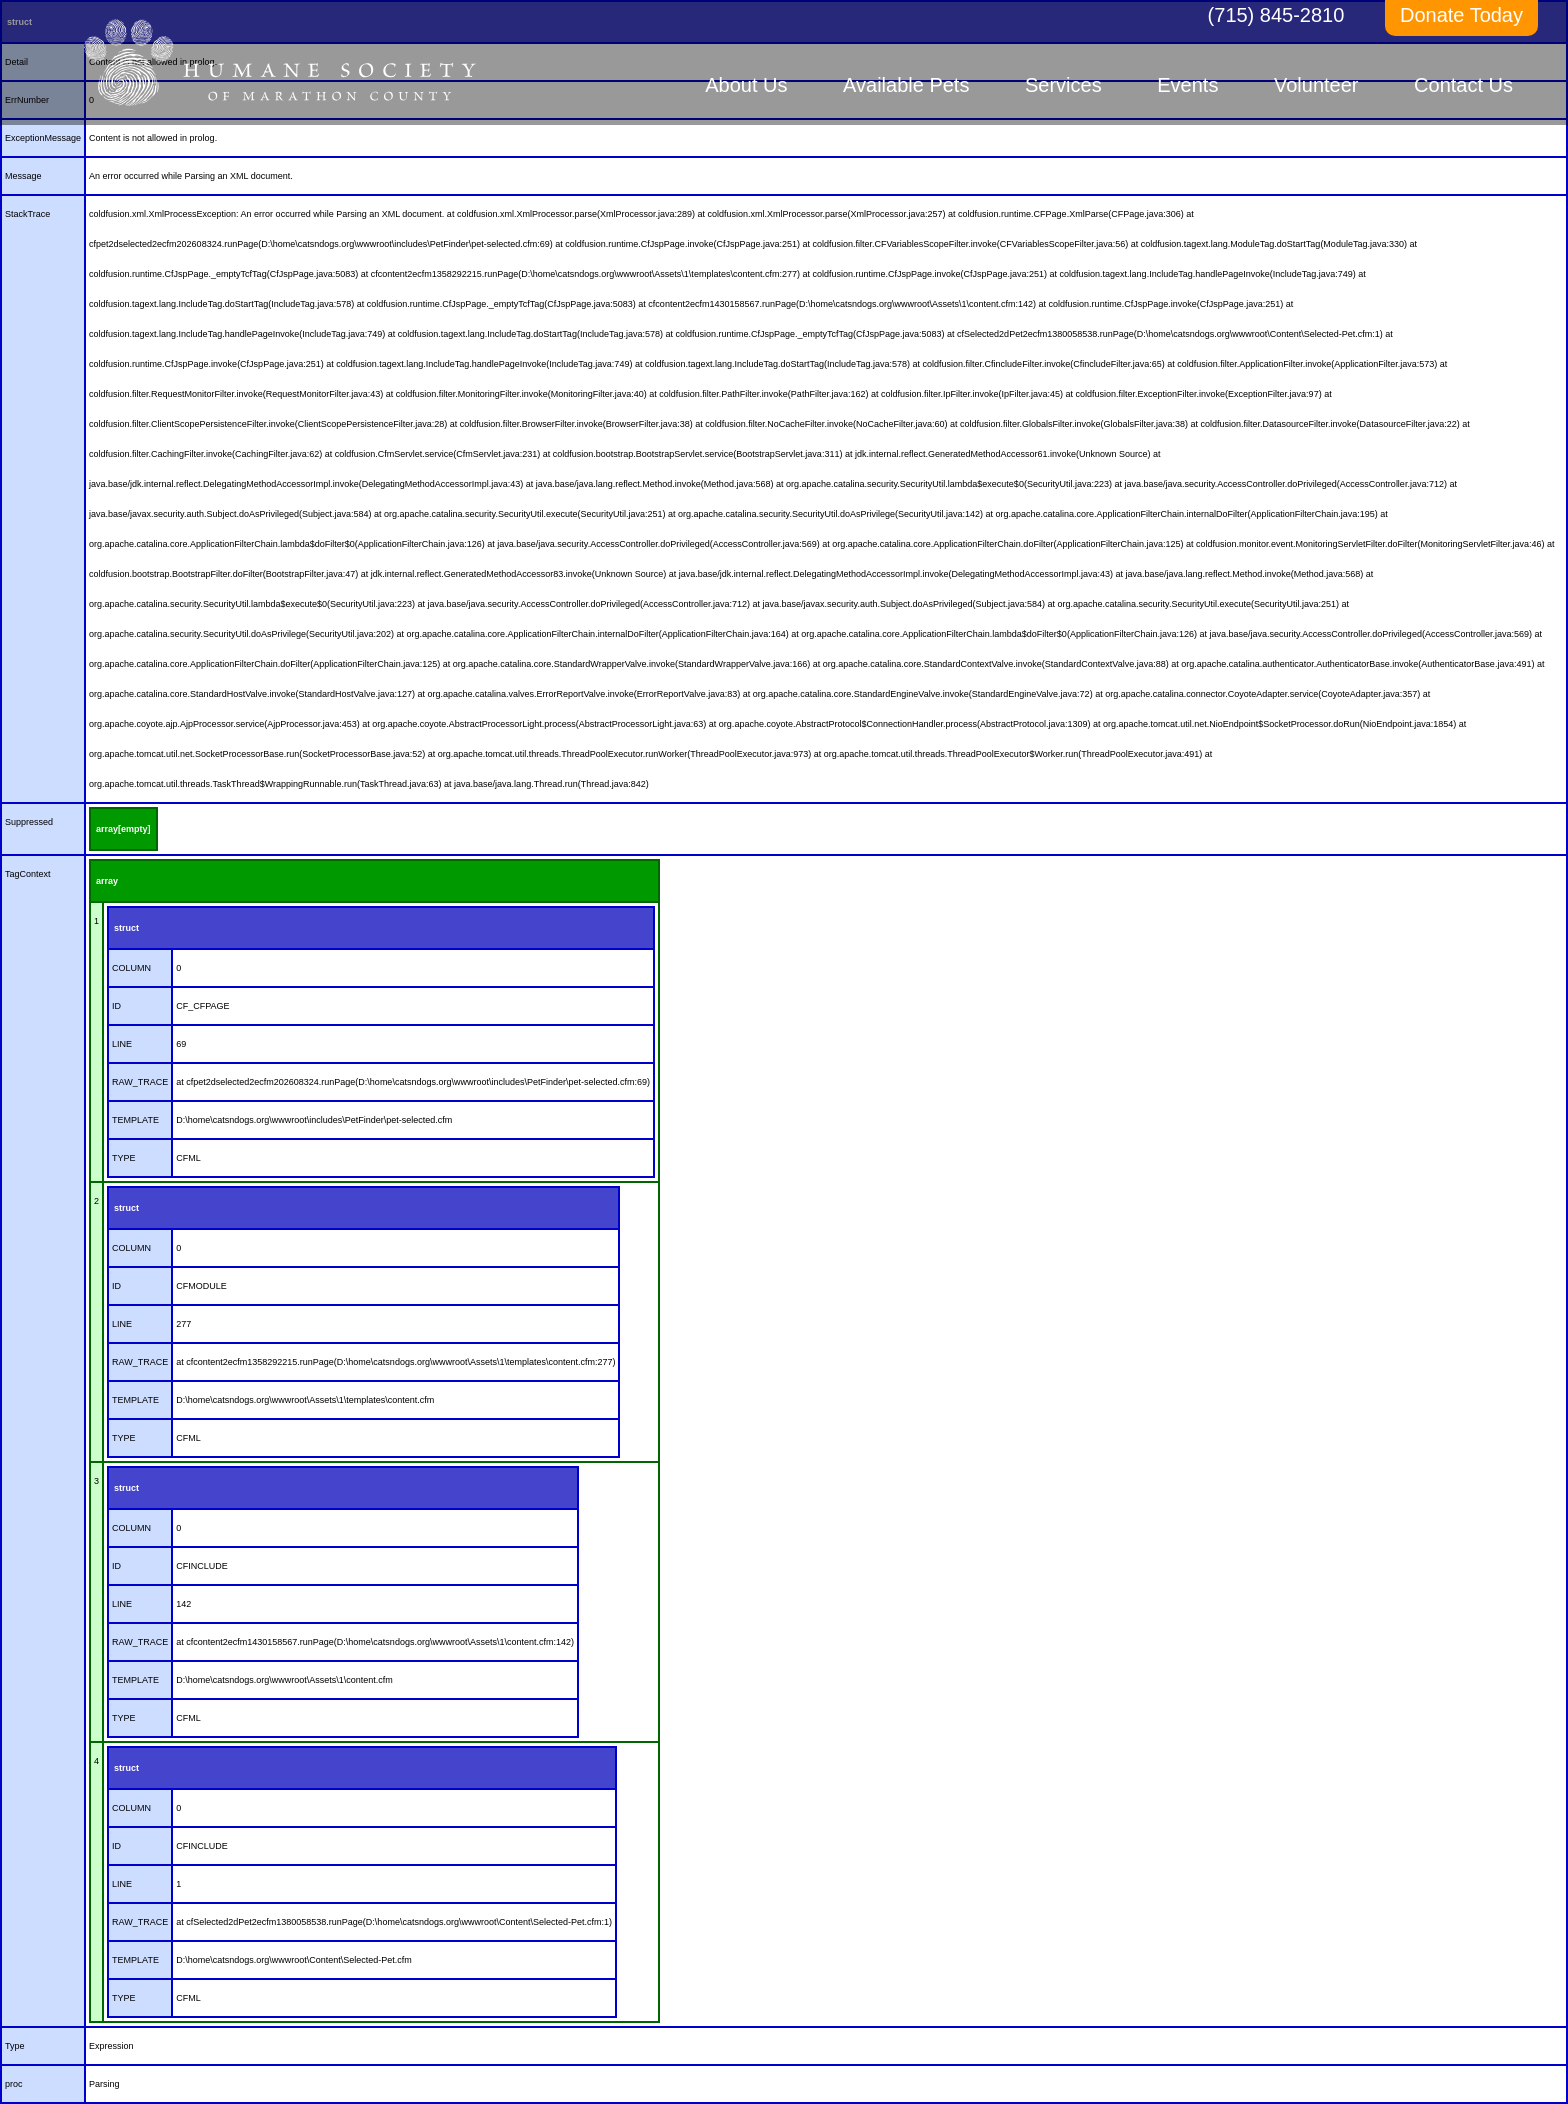 This screenshot has height=2104, width=1568. I want to click on StackTrace, so click(27, 214).